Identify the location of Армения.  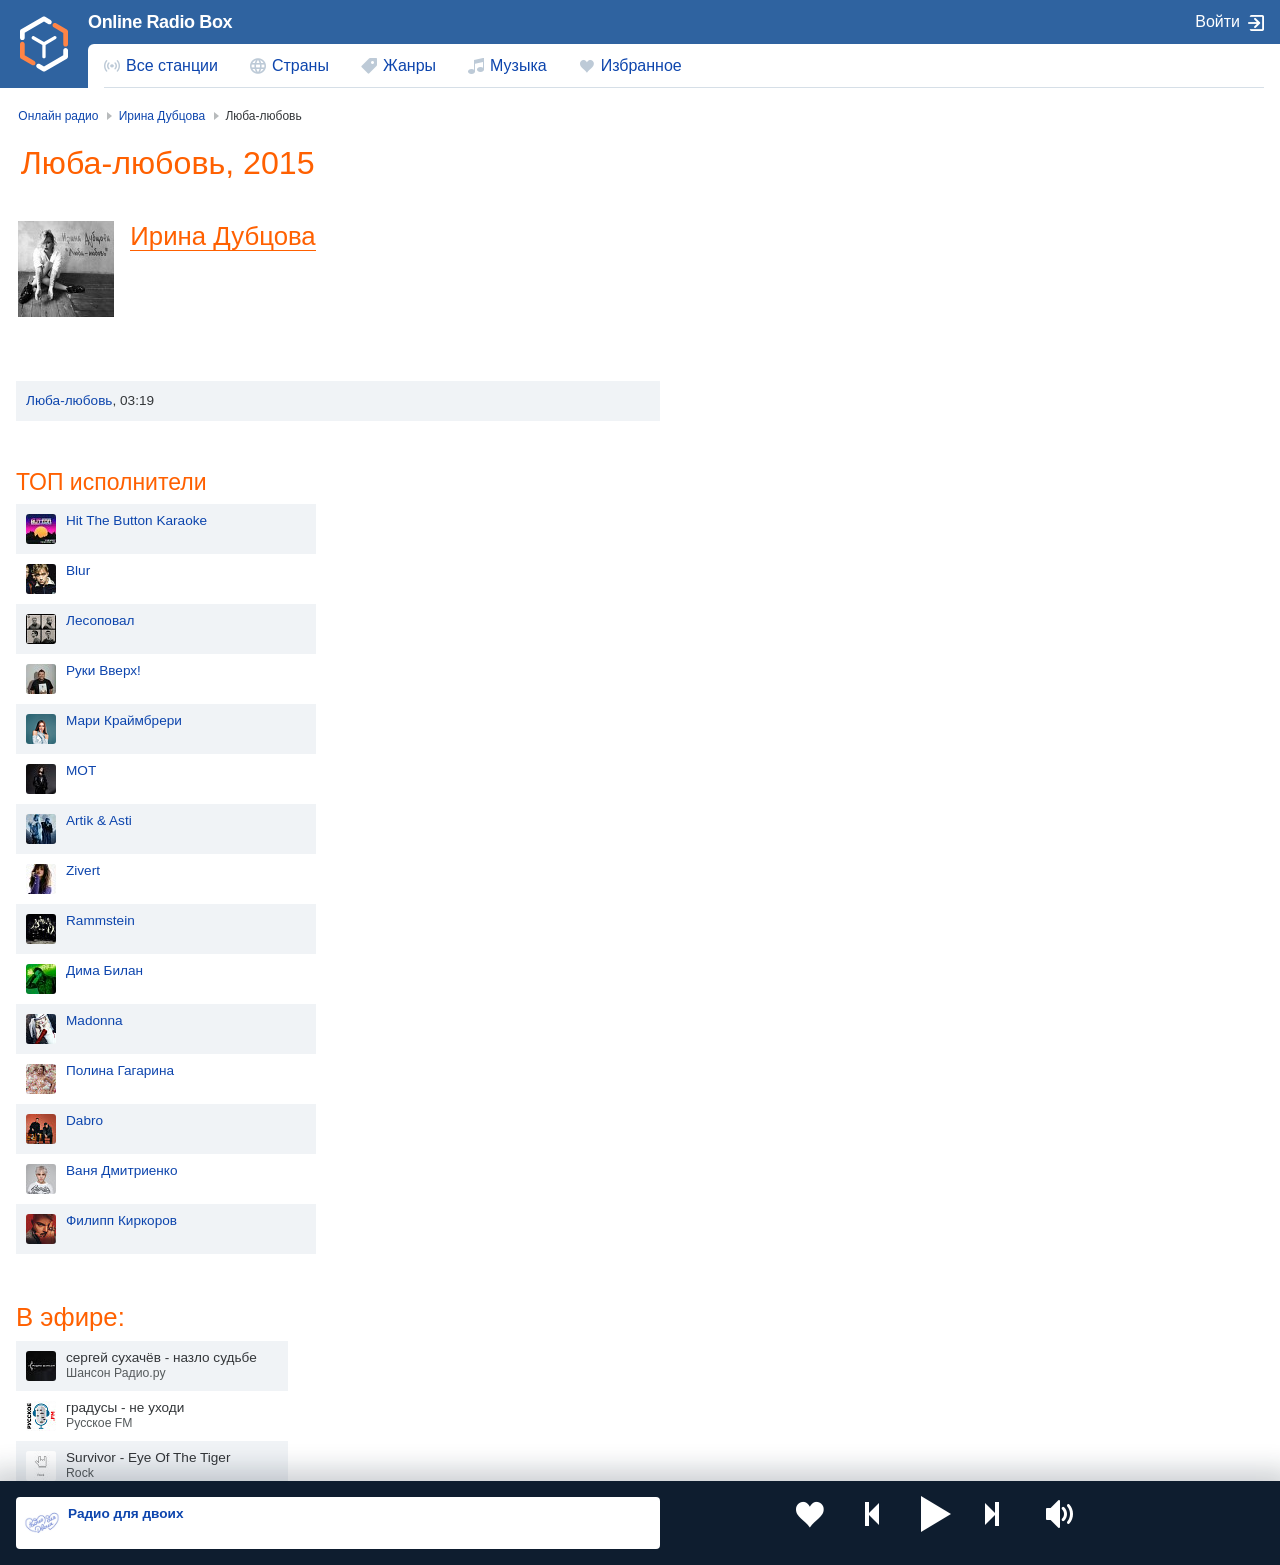
(580, 1333).